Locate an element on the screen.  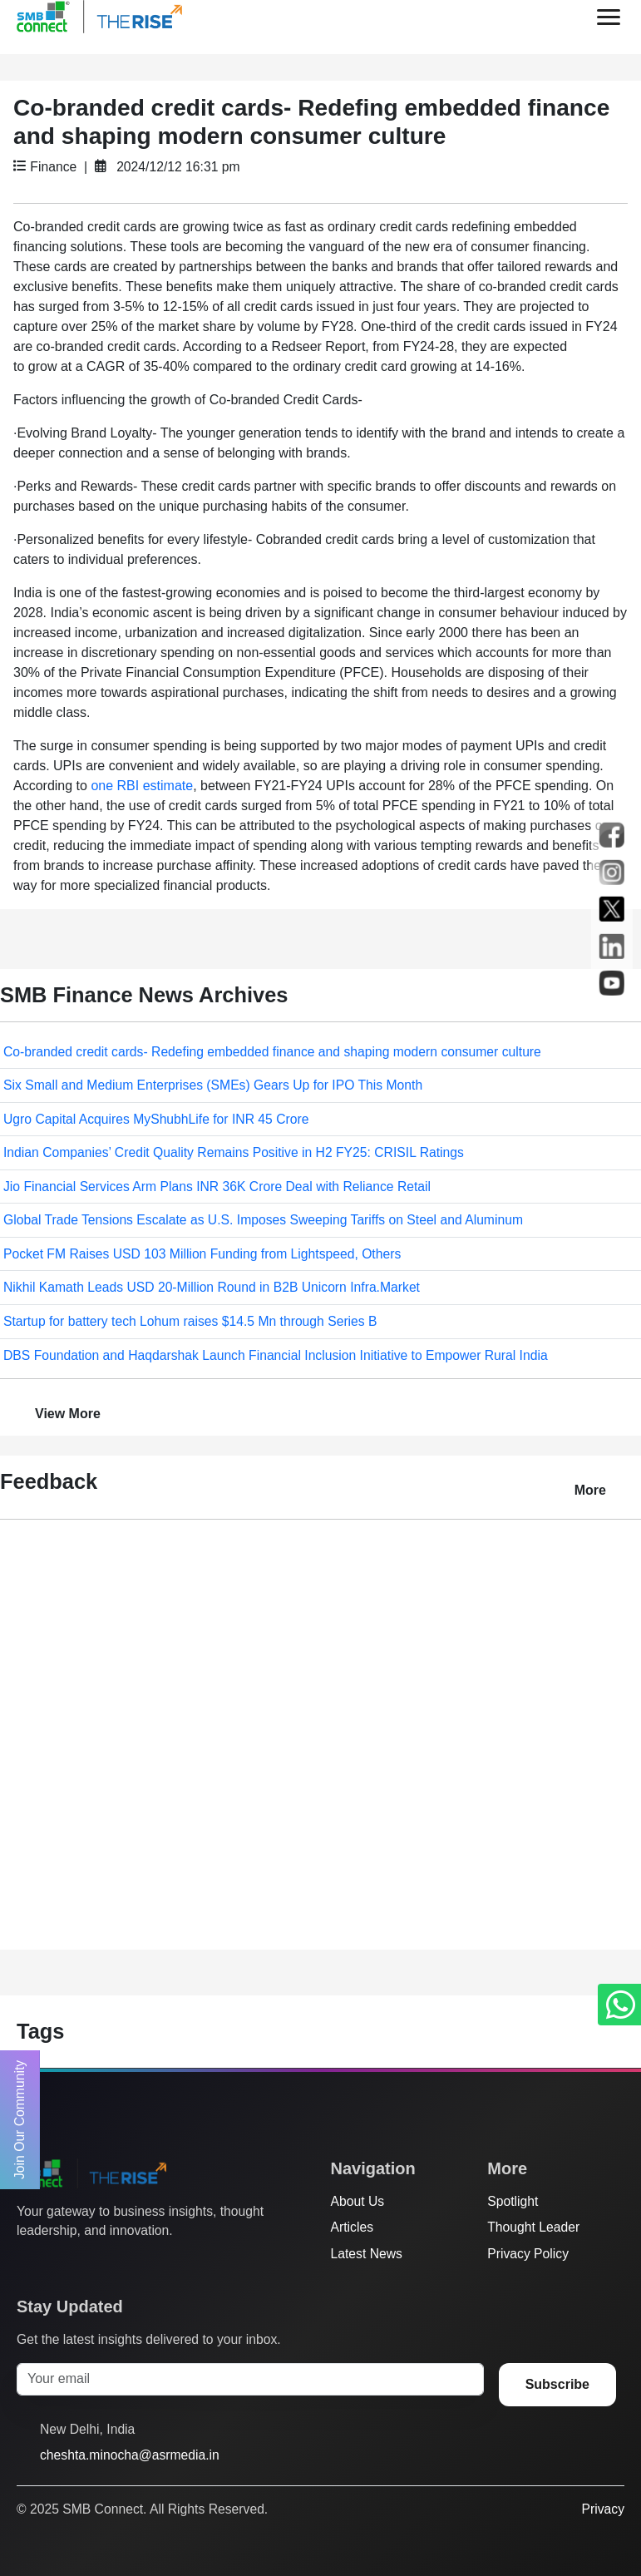
Nikhil Kamath Leads USD 20-Million Round in B2B Unicorn Infra.Market is located at coordinates (211, 1287).